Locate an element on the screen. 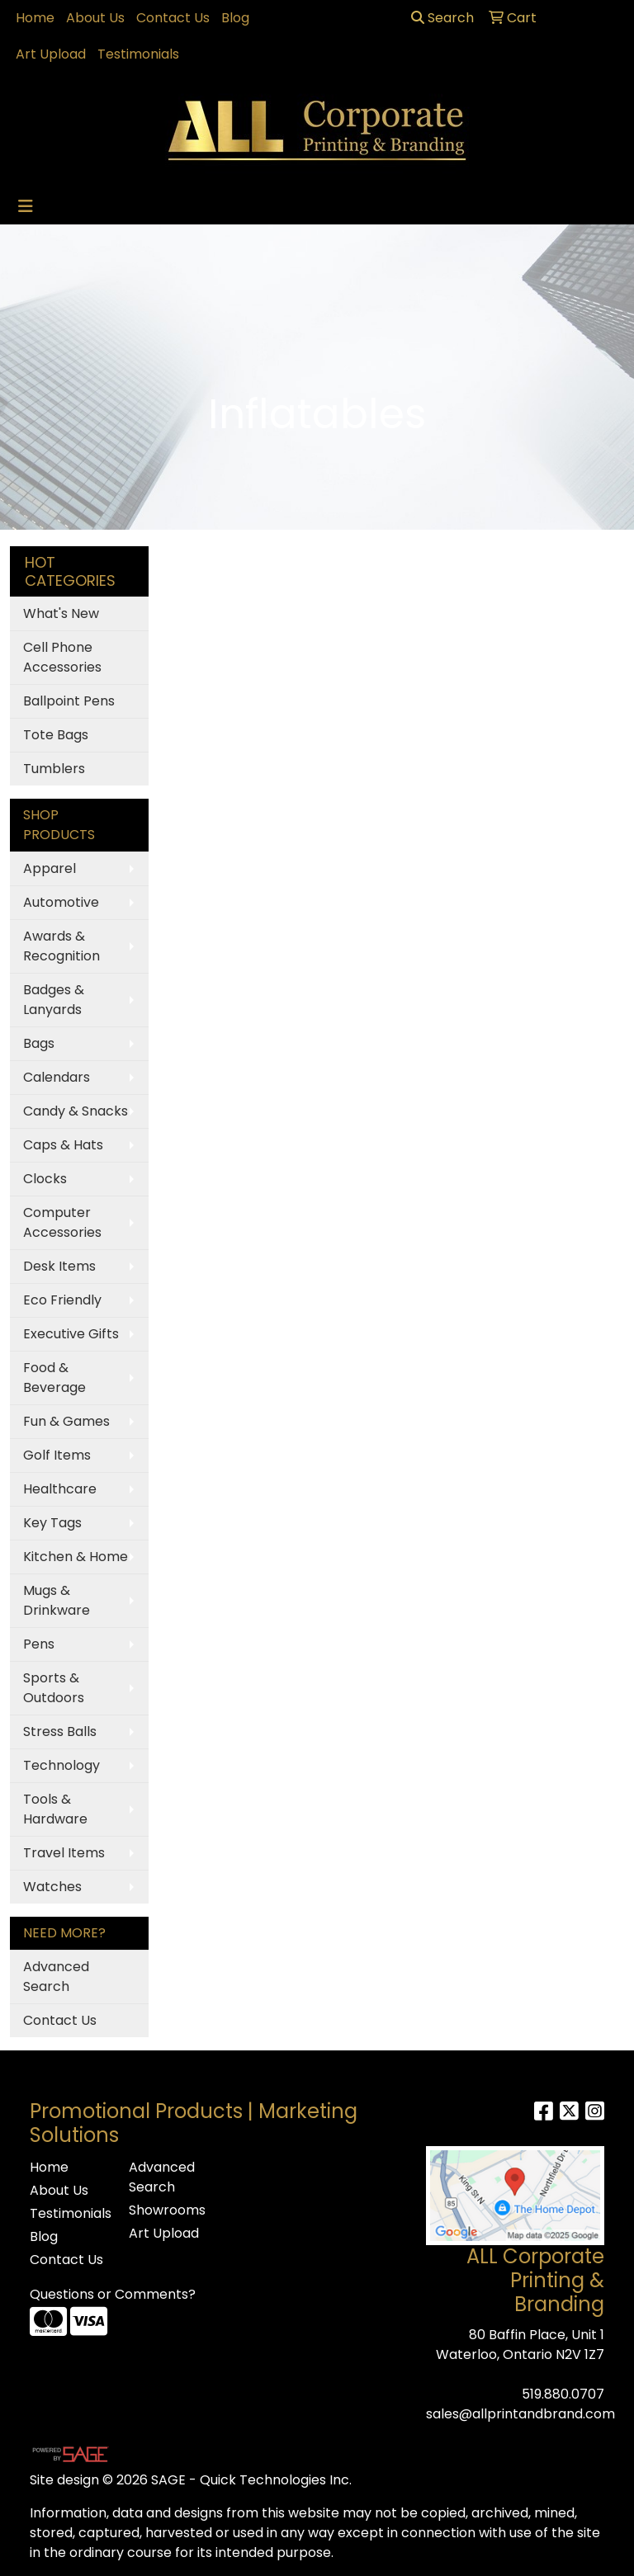  sales@allprintandbrand.com is located at coordinates (520, 2413).